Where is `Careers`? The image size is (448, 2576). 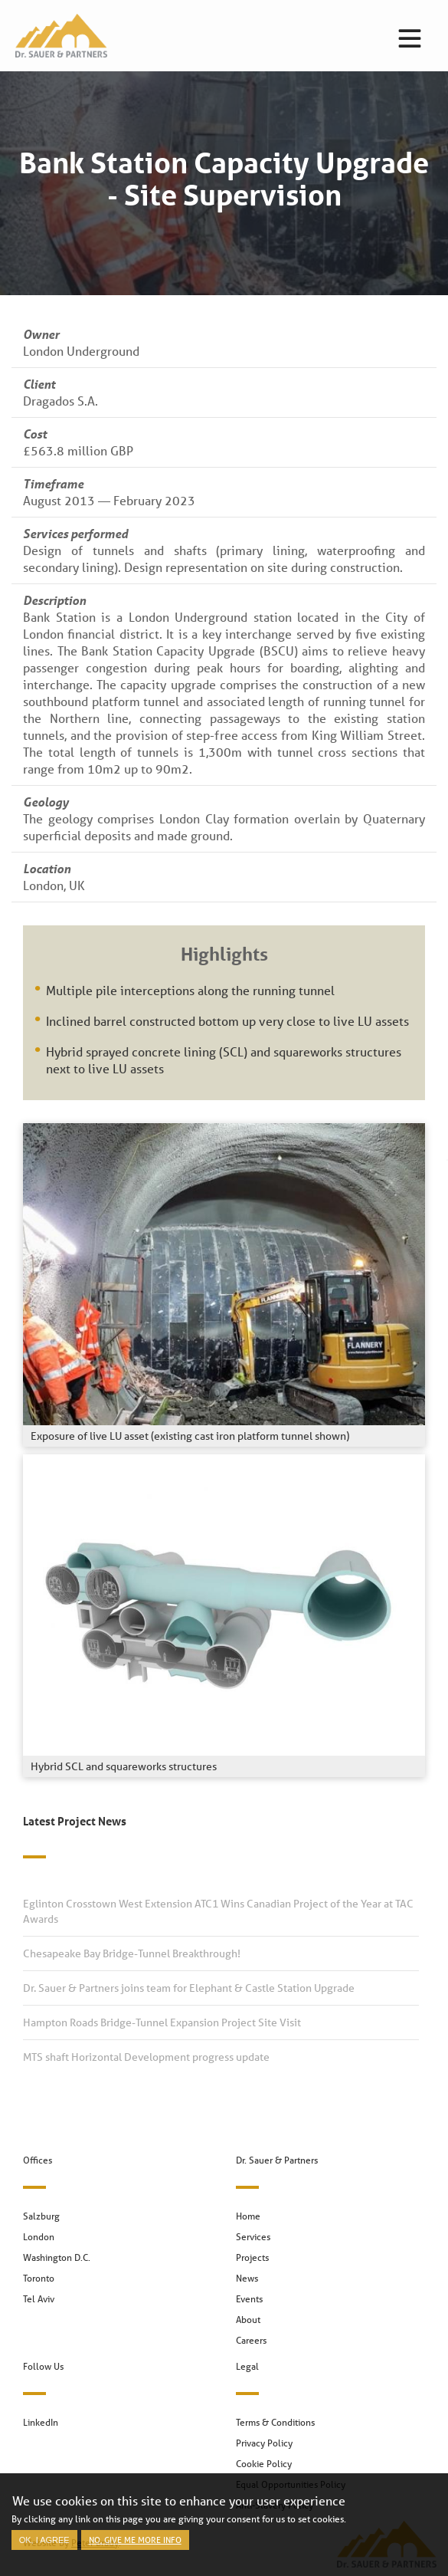
Careers is located at coordinates (251, 2340).